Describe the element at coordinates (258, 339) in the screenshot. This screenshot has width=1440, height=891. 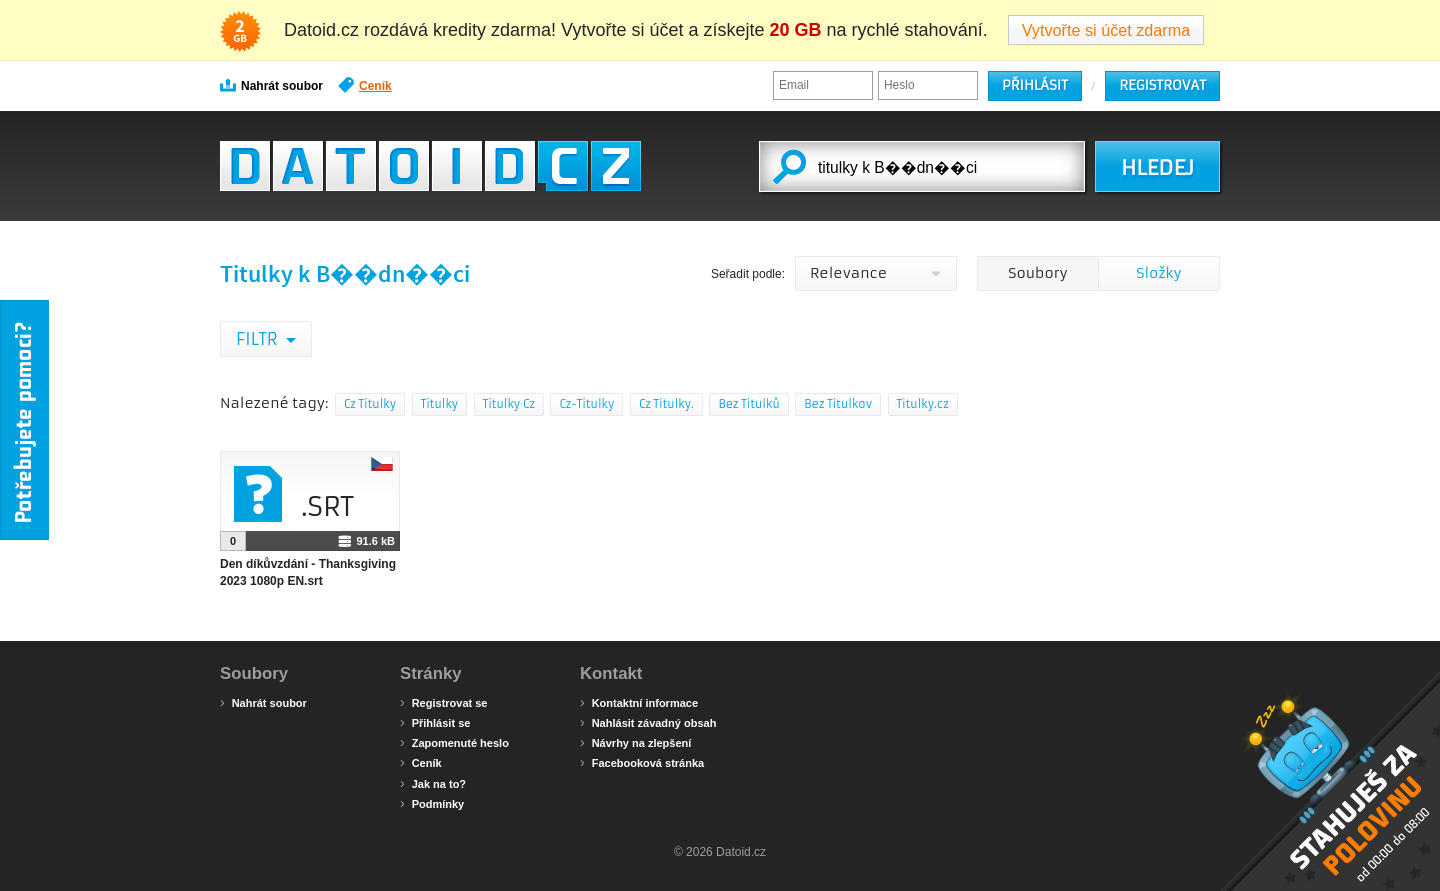
I see `Filtr` at that location.